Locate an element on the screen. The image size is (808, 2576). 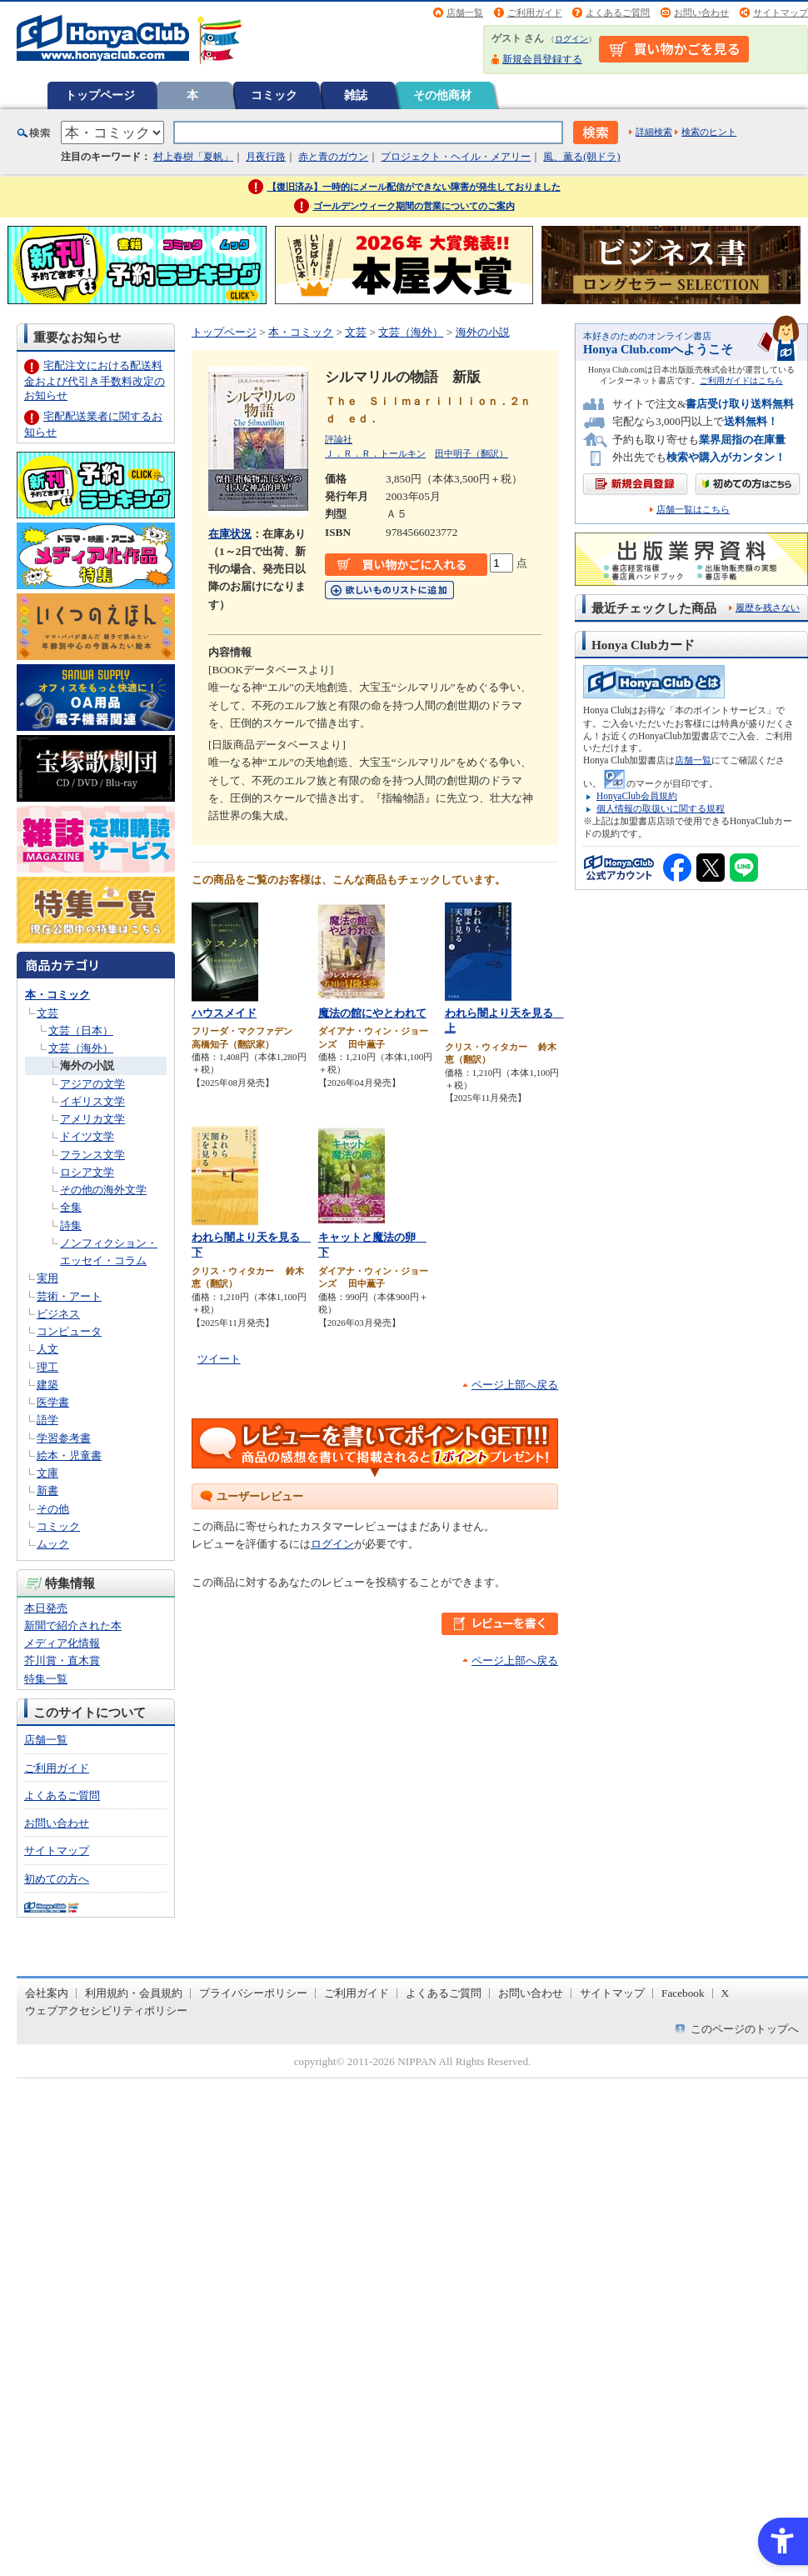
コミック is located at coordinates (274, 95).